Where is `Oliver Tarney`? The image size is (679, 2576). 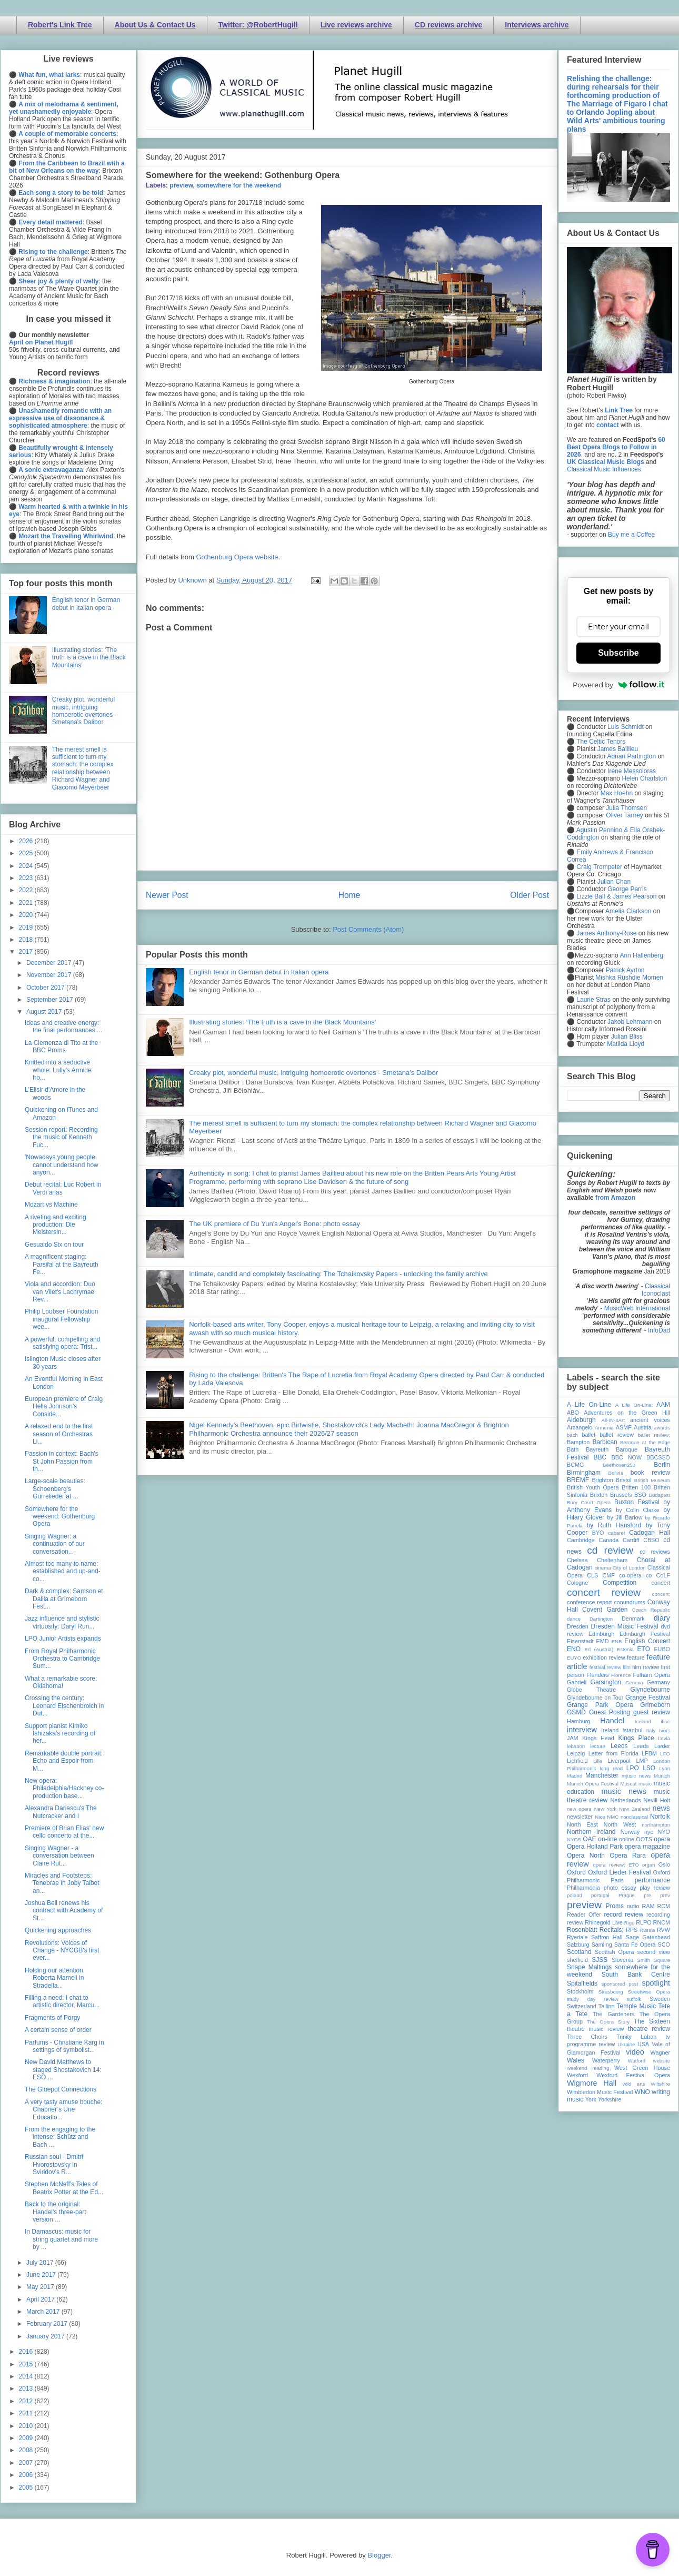
Oliver Tarney is located at coordinates (624, 815).